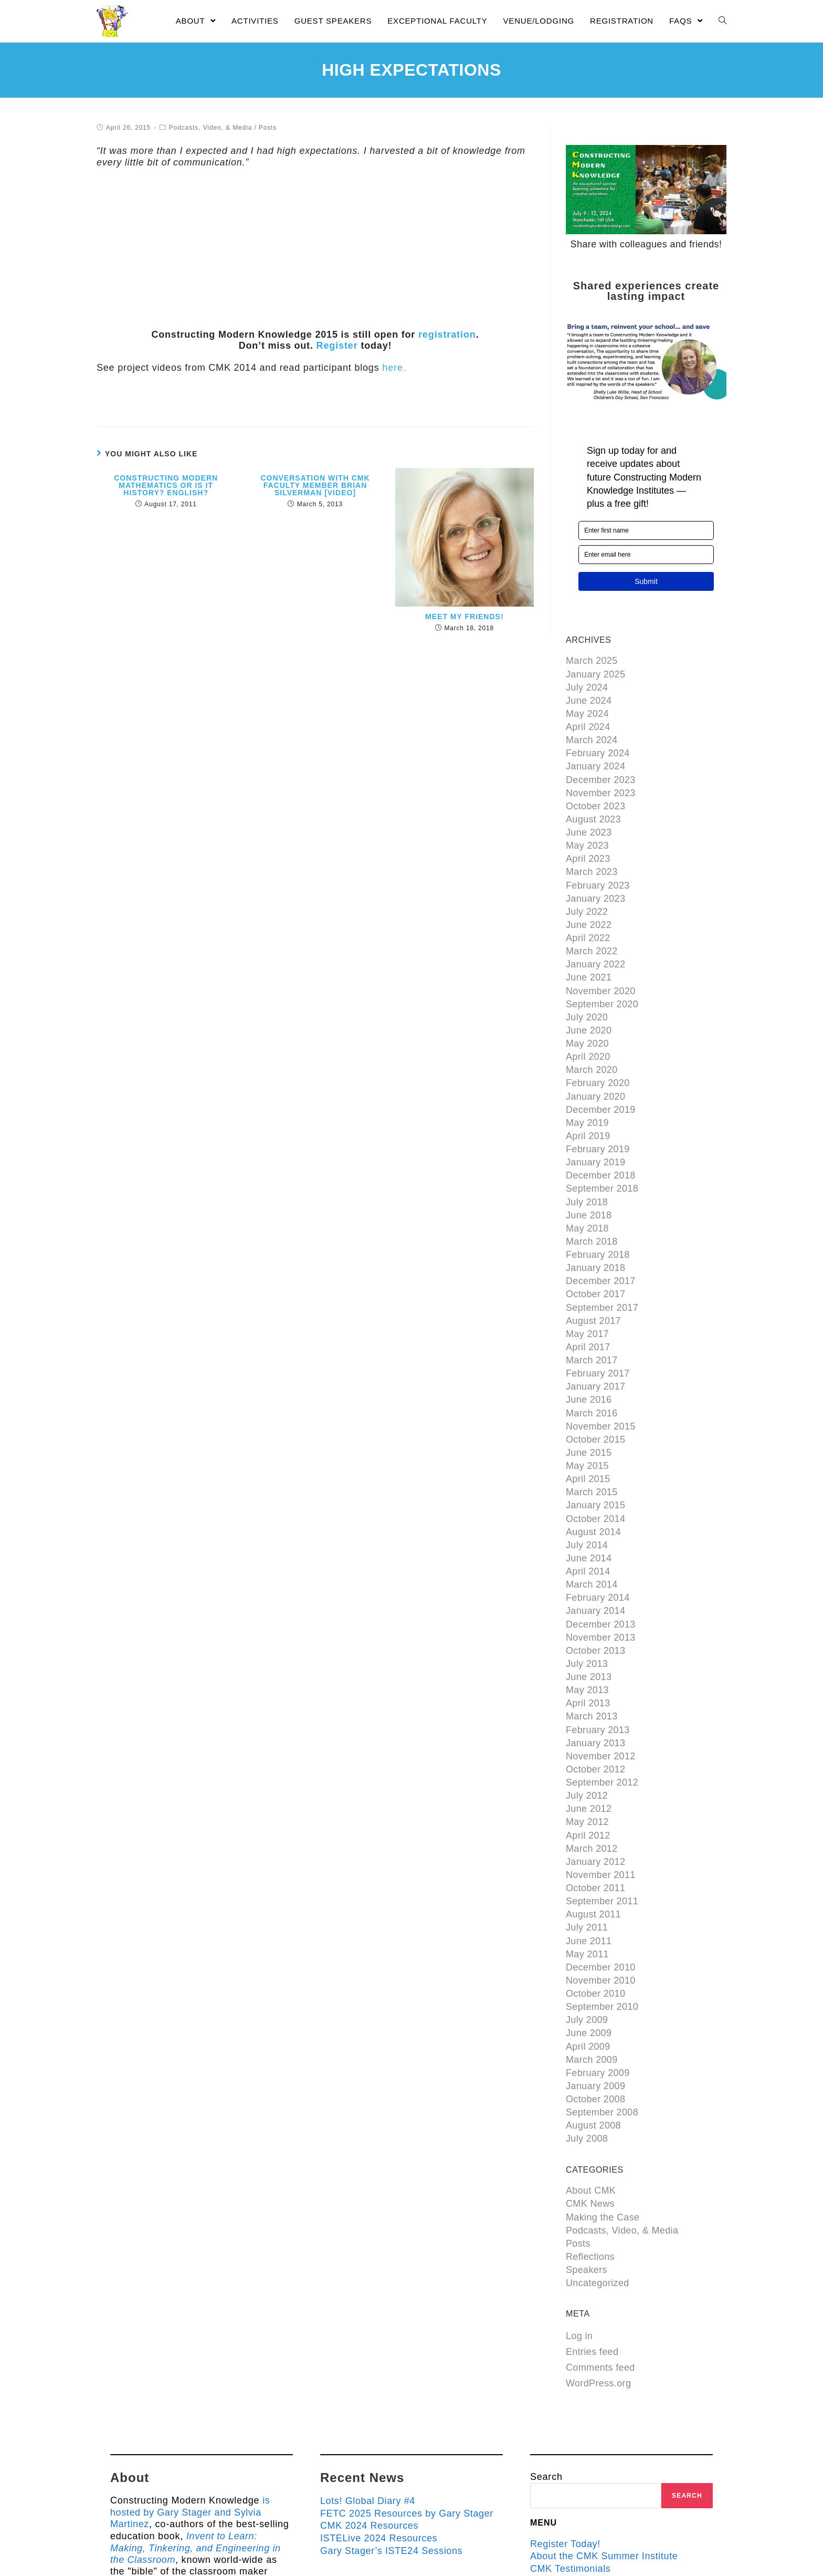  I want to click on February 2017, so click(598, 1300).